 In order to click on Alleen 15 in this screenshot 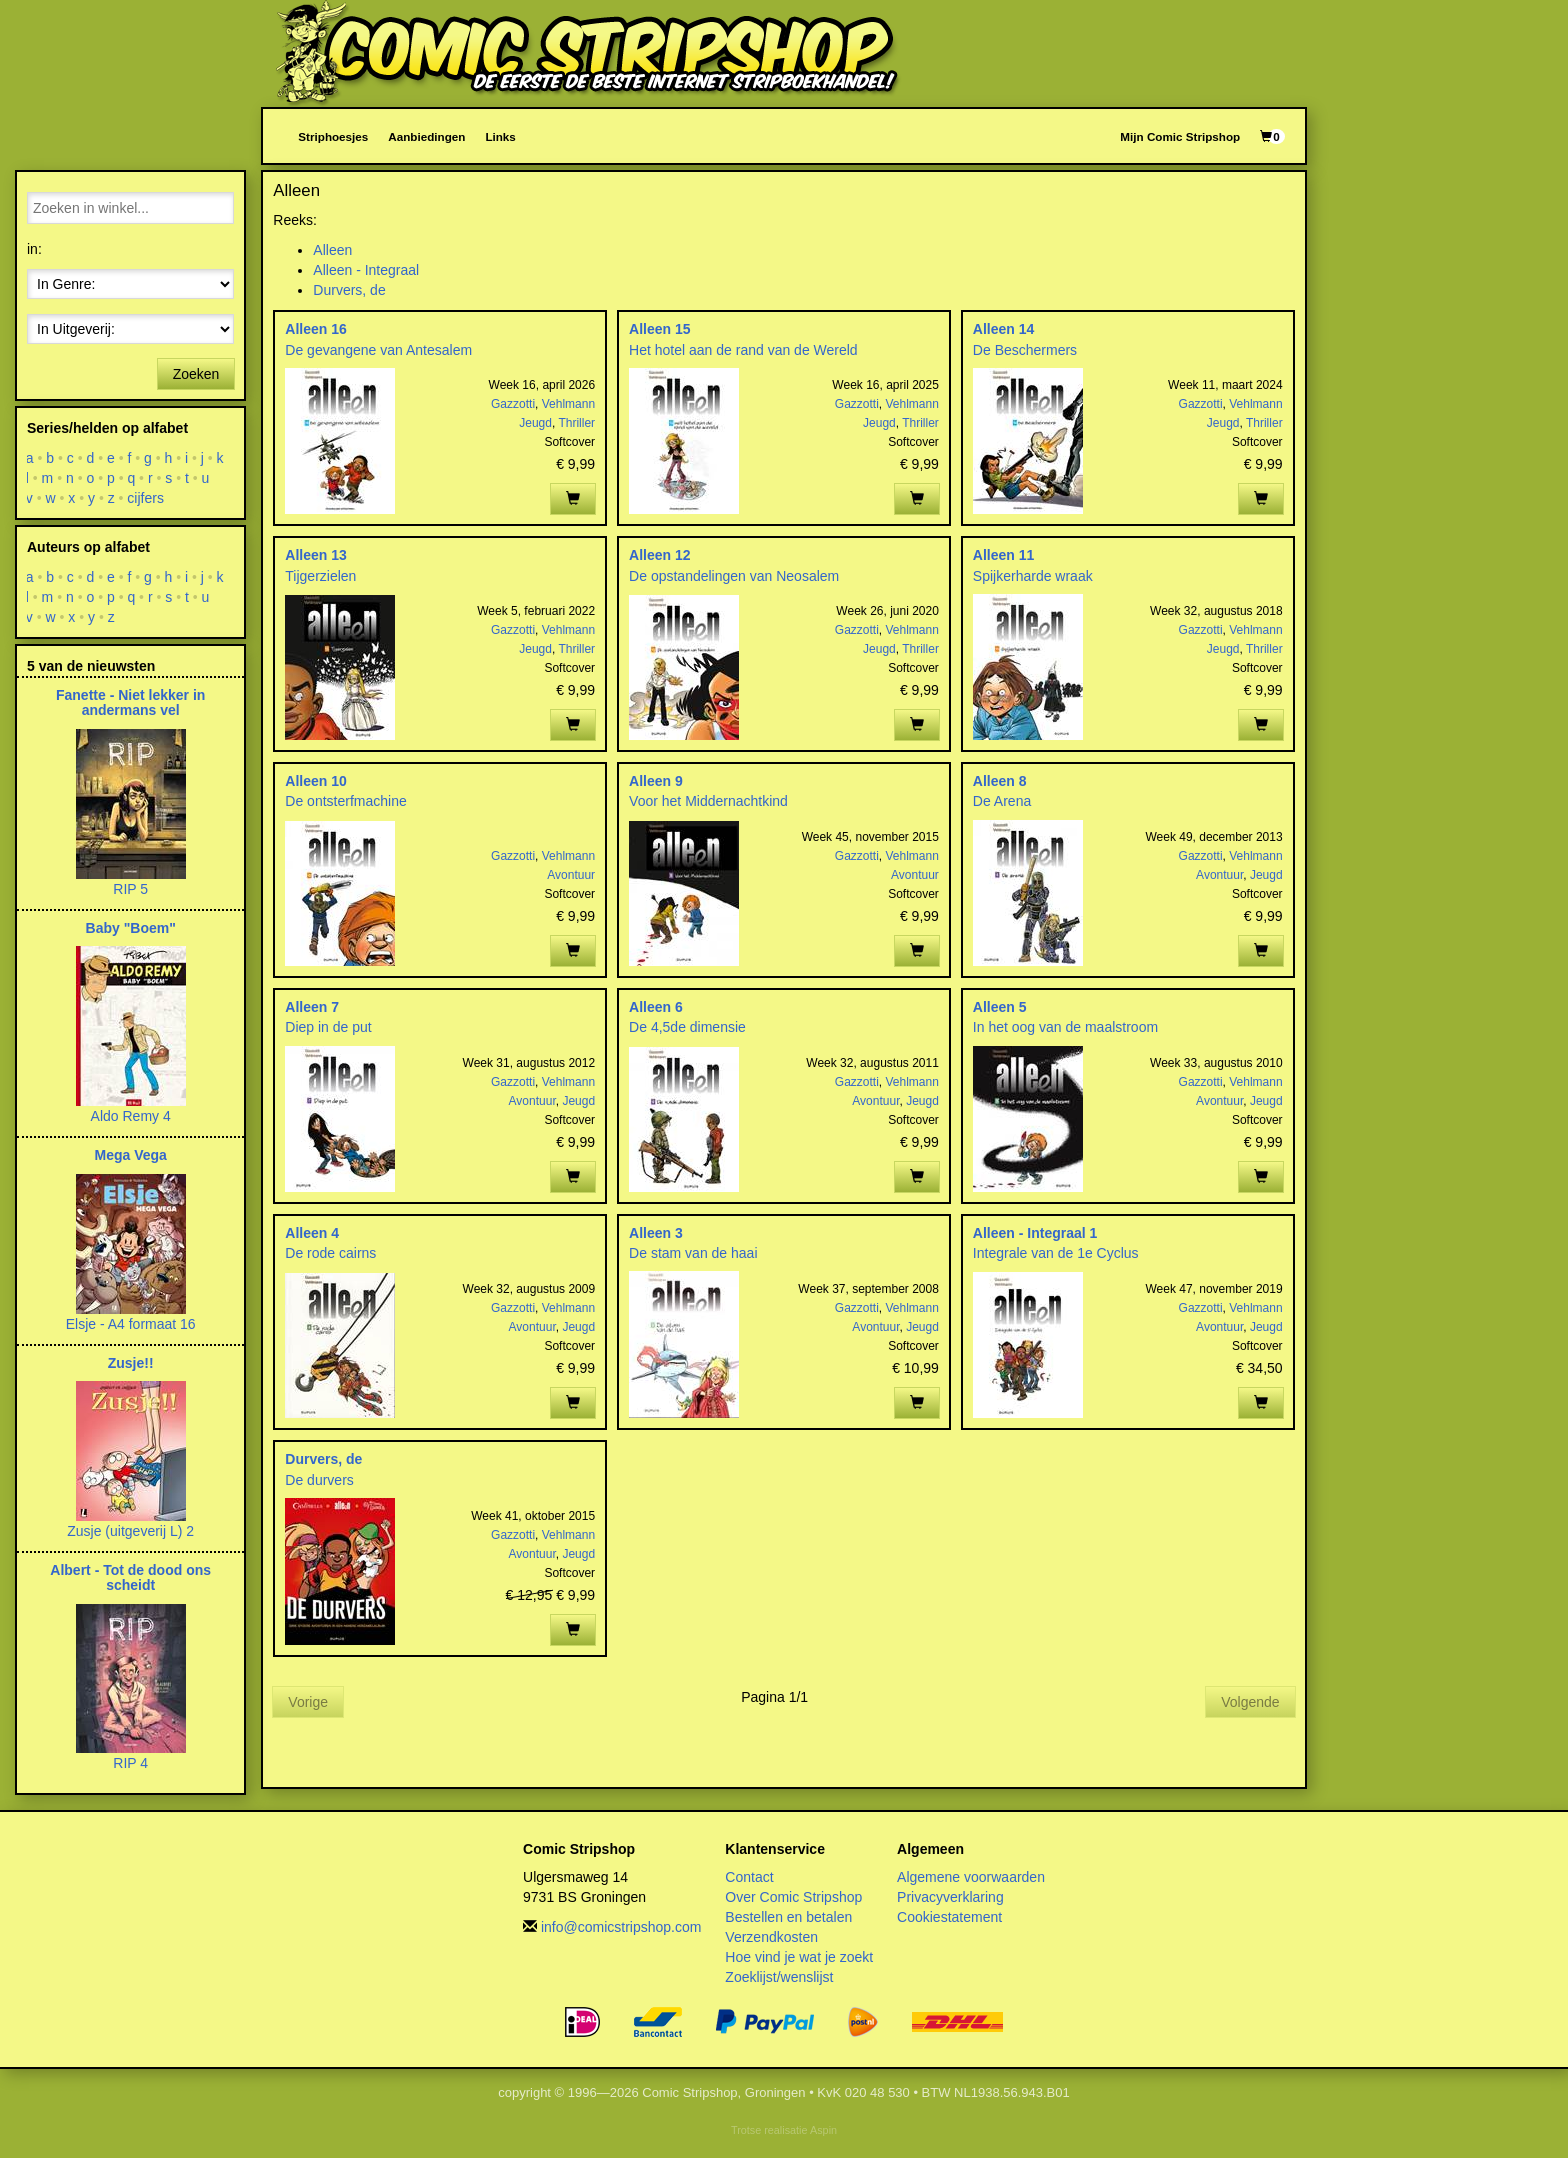, I will do `click(659, 329)`.